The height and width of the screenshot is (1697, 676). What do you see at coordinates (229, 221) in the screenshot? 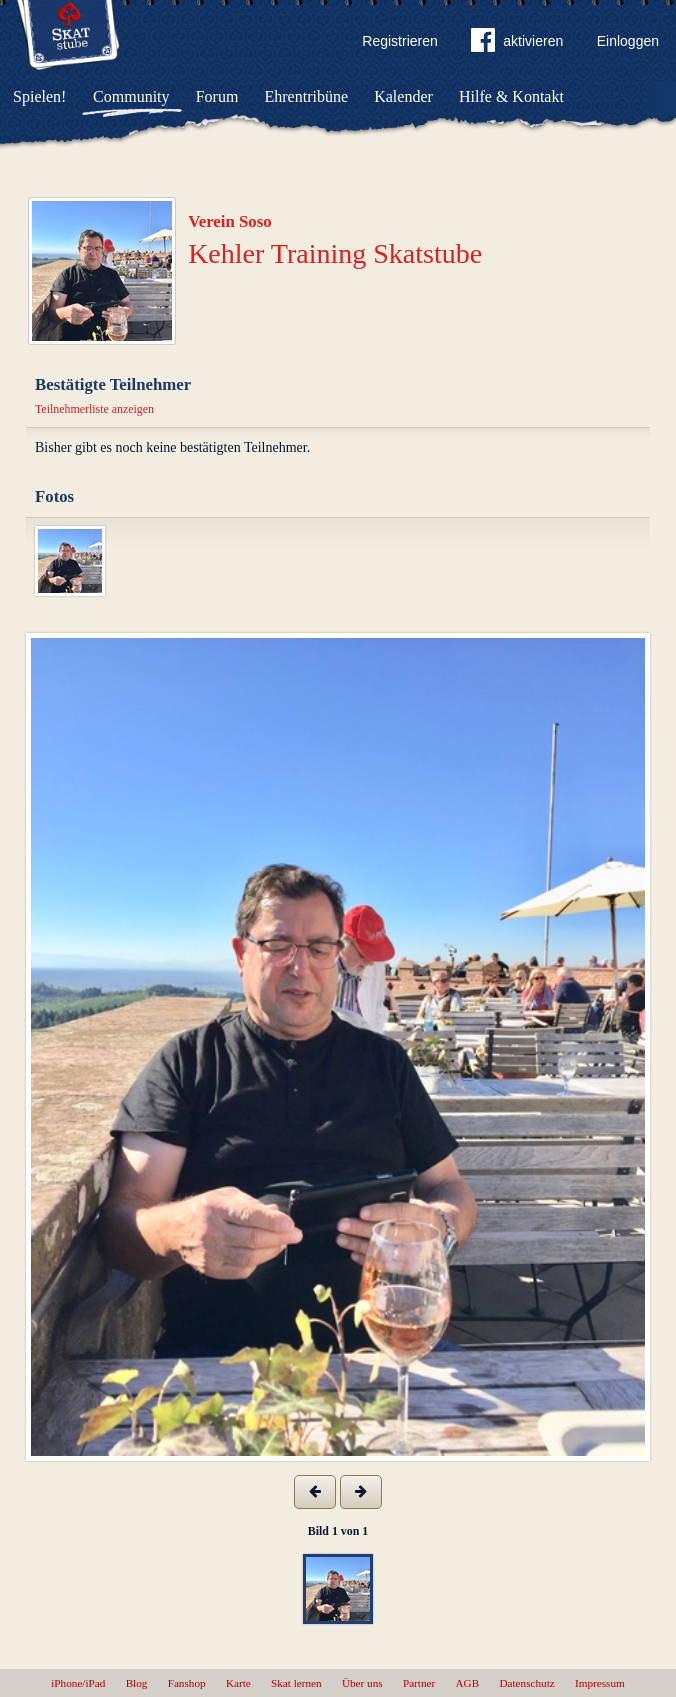
I see `Verein Soso` at bounding box center [229, 221].